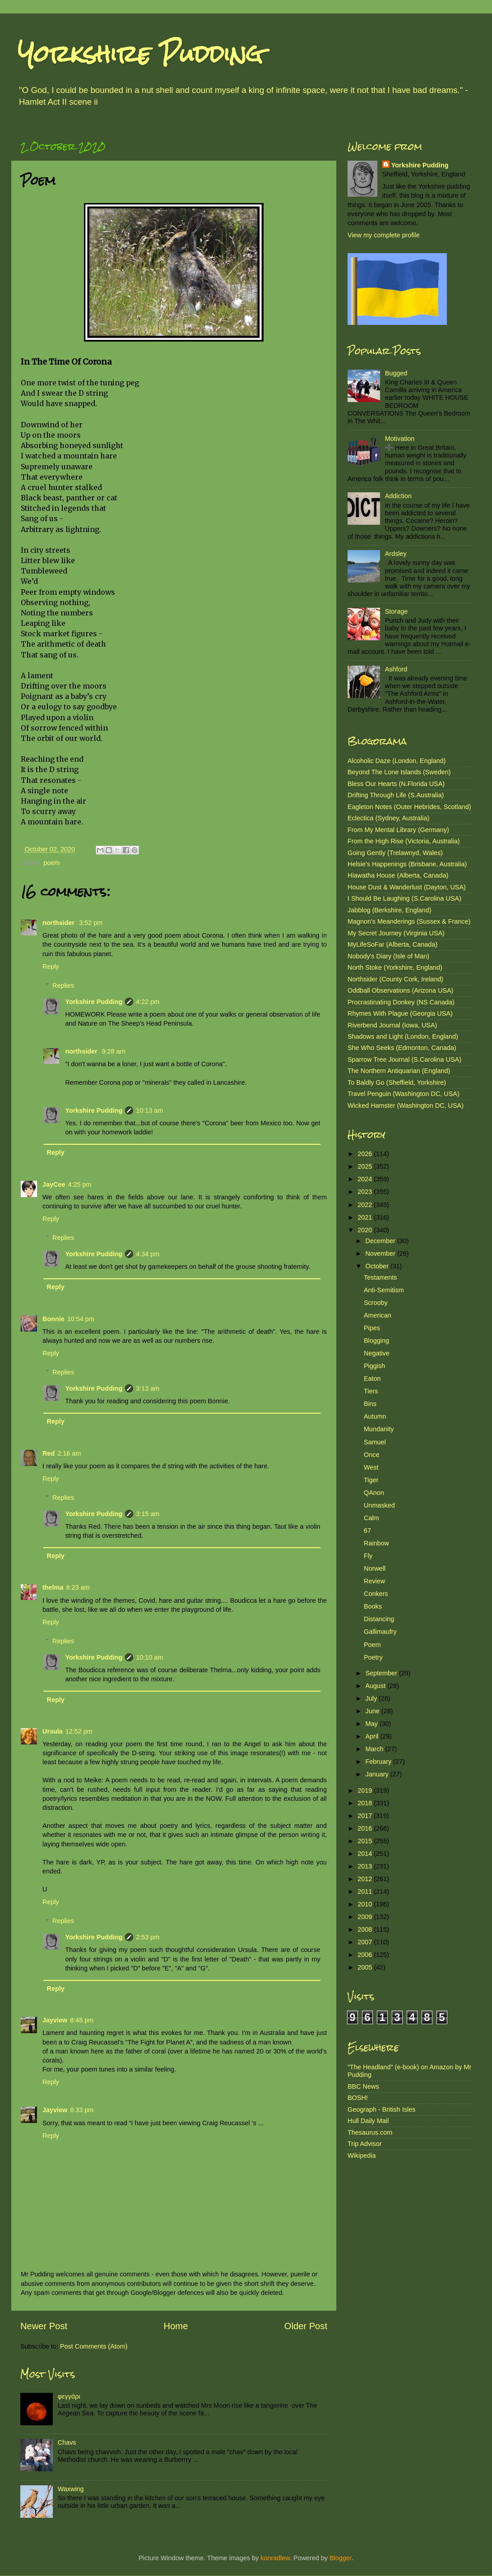 The image size is (492, 2576). I want to click on Distancing, so click(379, 1619).